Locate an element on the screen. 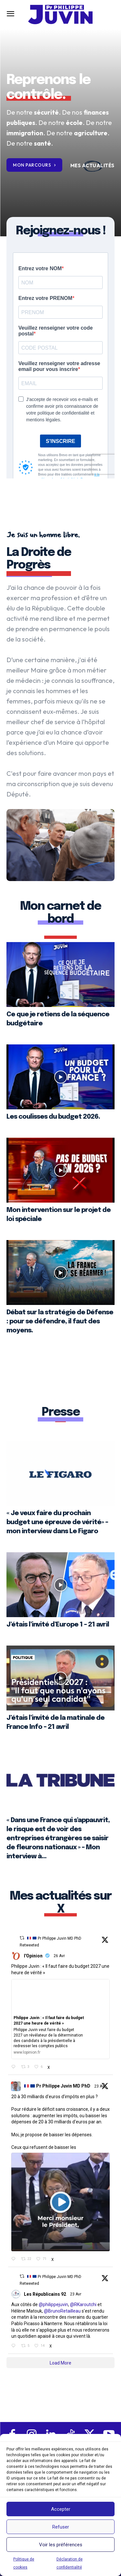  Pr Philippe Juvin MD PhD is located at coordinates (57, 2086).